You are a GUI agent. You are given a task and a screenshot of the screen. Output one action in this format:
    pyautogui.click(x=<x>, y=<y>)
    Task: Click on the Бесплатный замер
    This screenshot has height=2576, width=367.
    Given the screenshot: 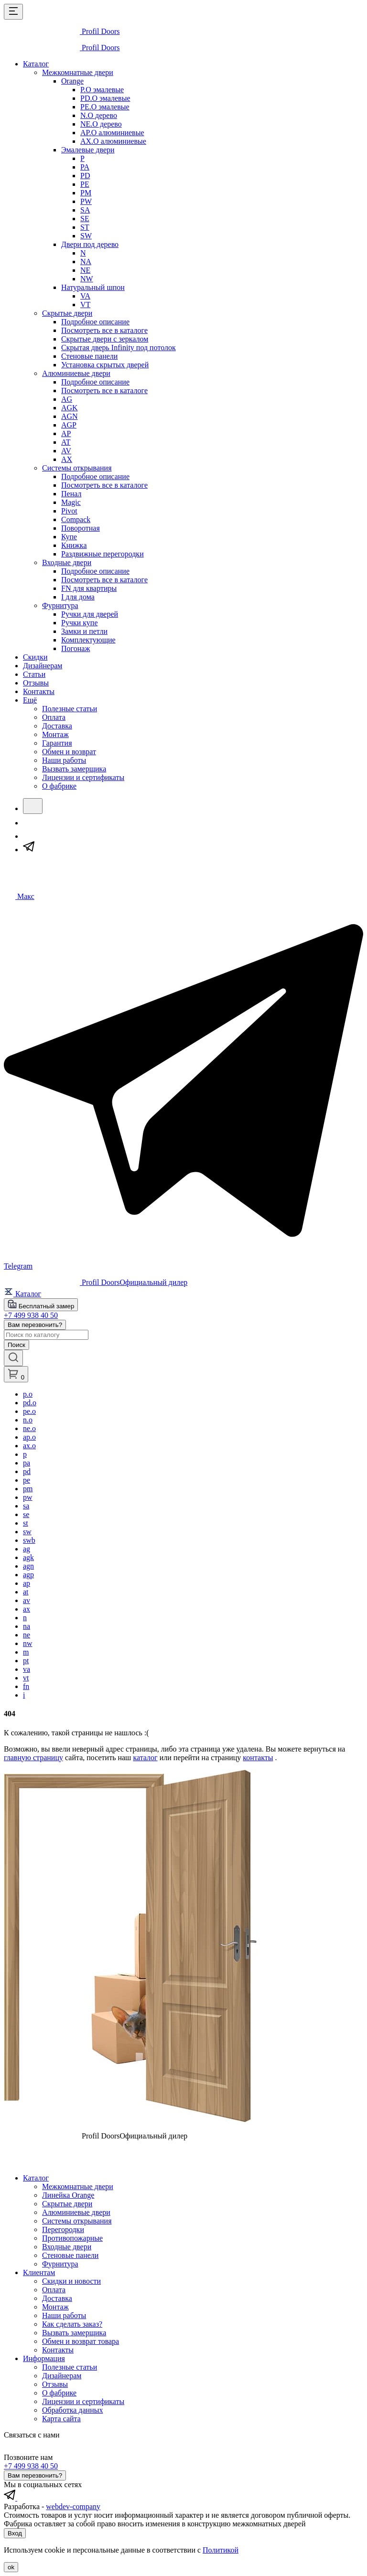 What is the action you would take?
    pyautogui.click(x=41, y=1305)
    